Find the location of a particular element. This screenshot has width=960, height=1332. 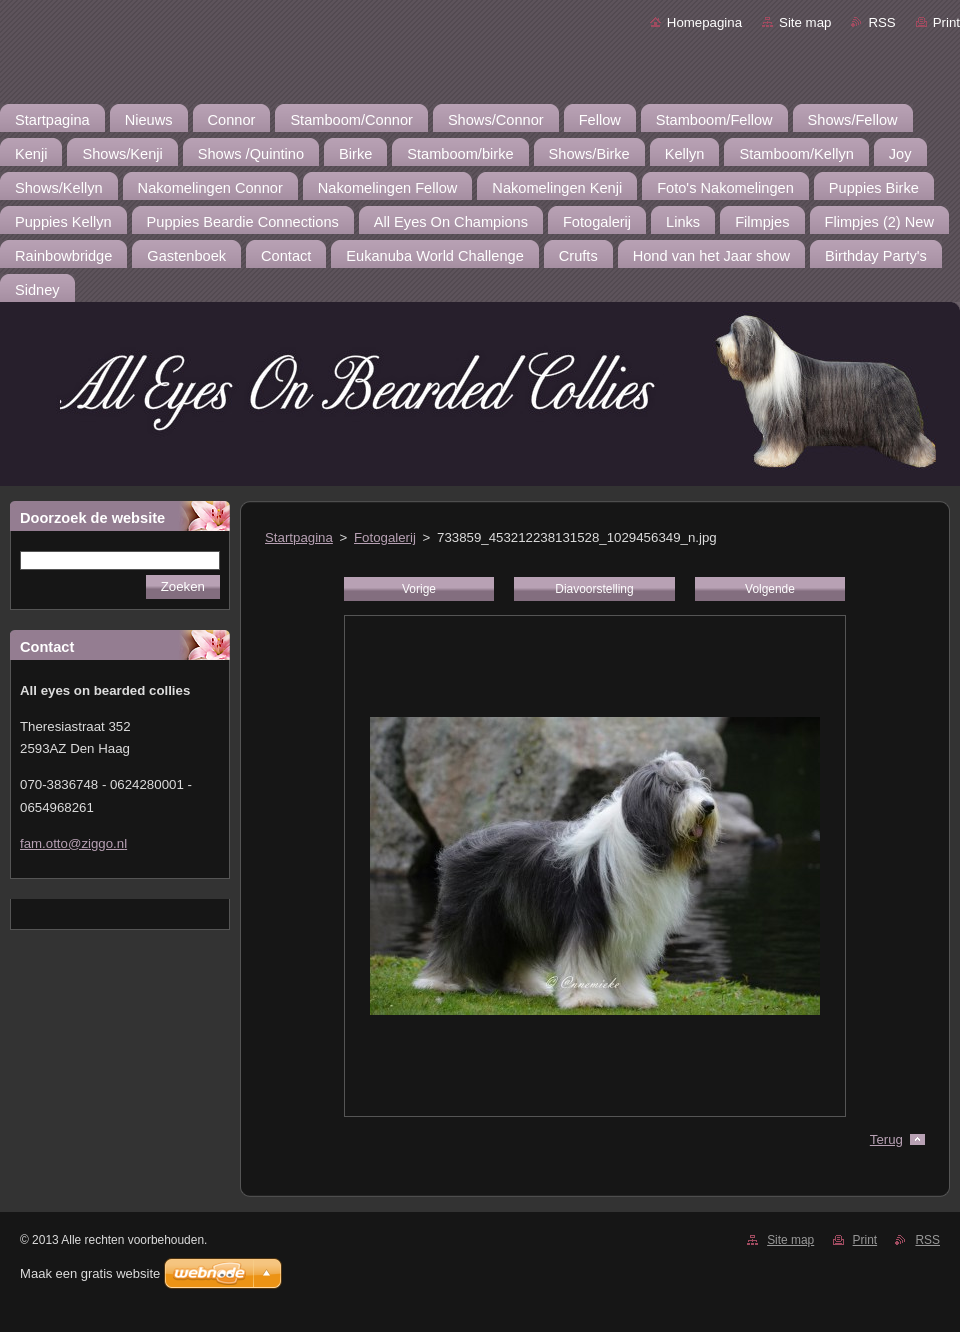

Volgende is located at coordinates (770, 589).